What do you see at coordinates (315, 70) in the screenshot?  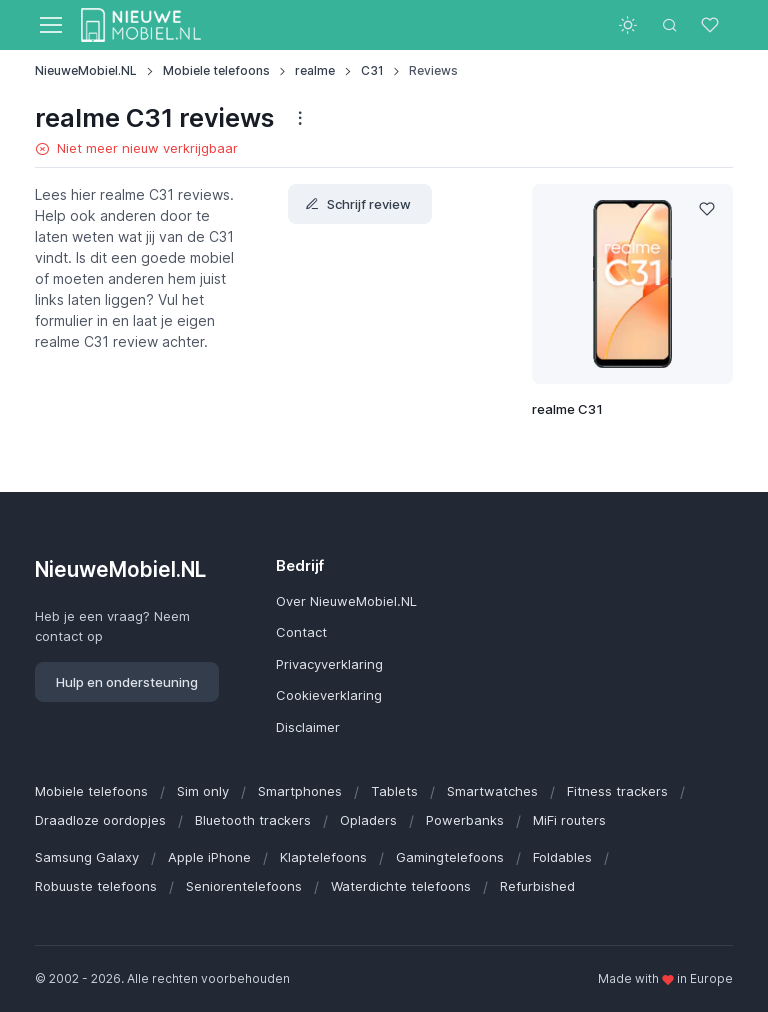 I see `realme` at bounding box center [315, 70].